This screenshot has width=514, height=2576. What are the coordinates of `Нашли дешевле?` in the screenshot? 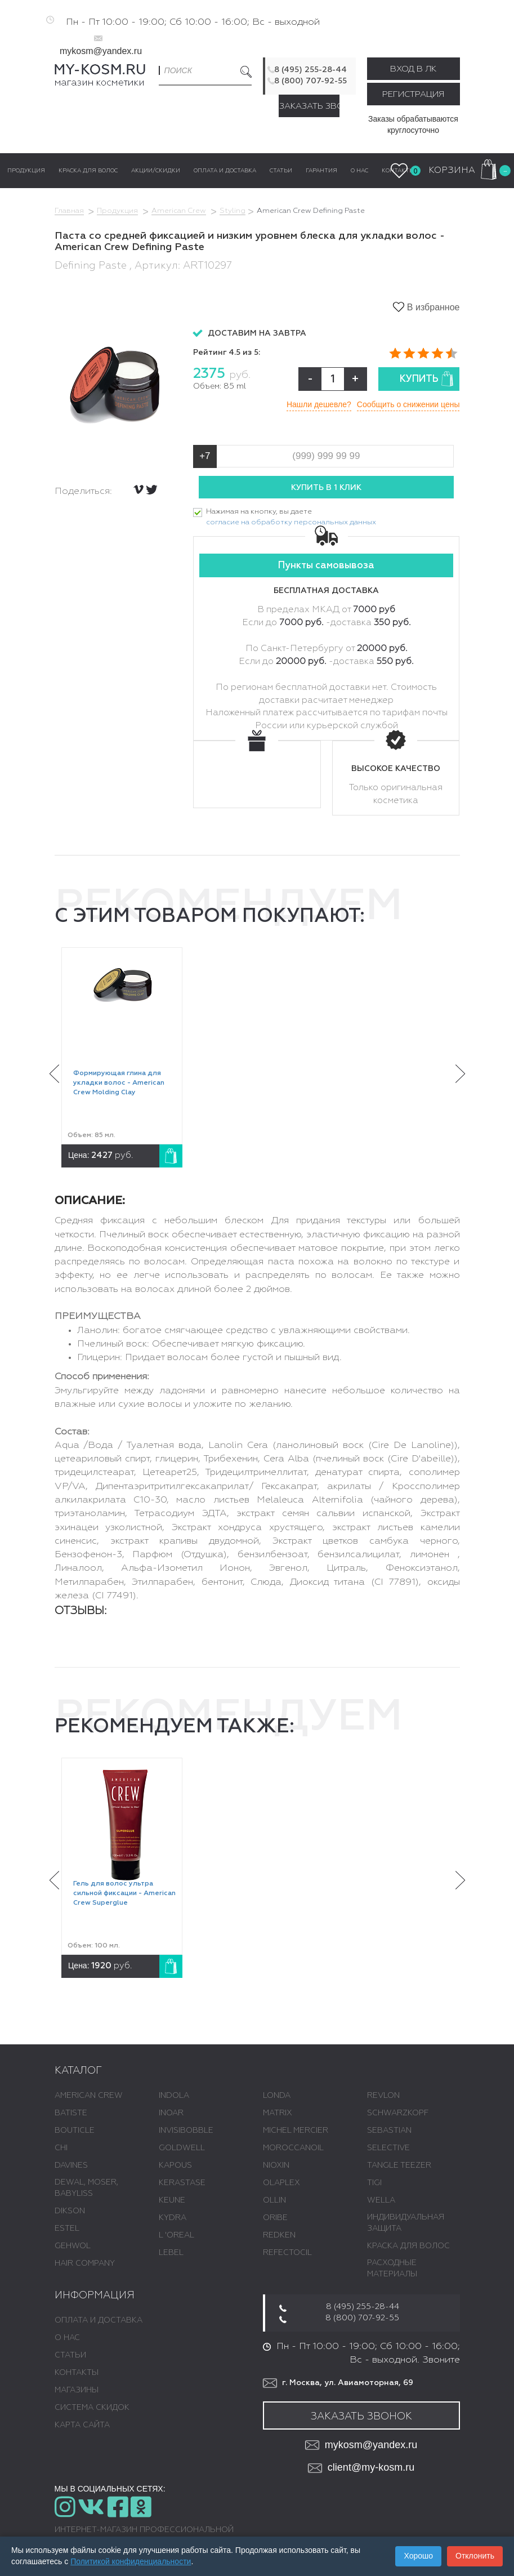 It's located at (319, 404).